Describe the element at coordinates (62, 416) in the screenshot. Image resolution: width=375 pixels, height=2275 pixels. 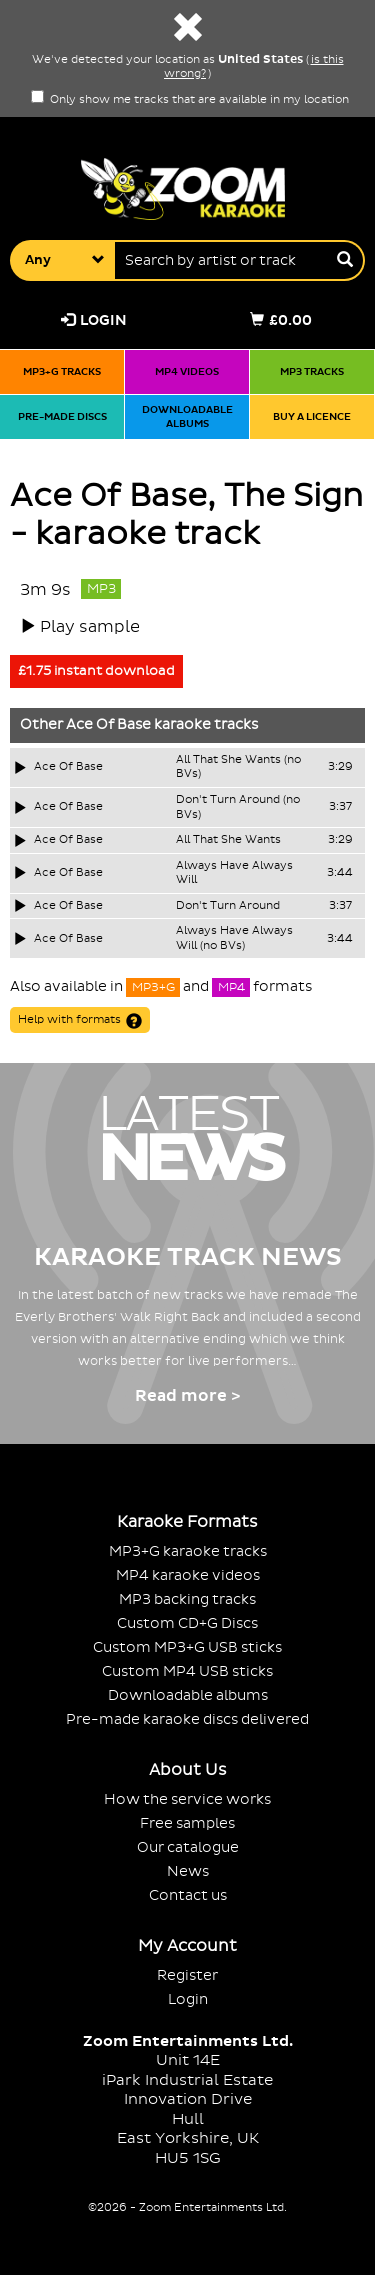
I see `Pre-made discs` at that location.